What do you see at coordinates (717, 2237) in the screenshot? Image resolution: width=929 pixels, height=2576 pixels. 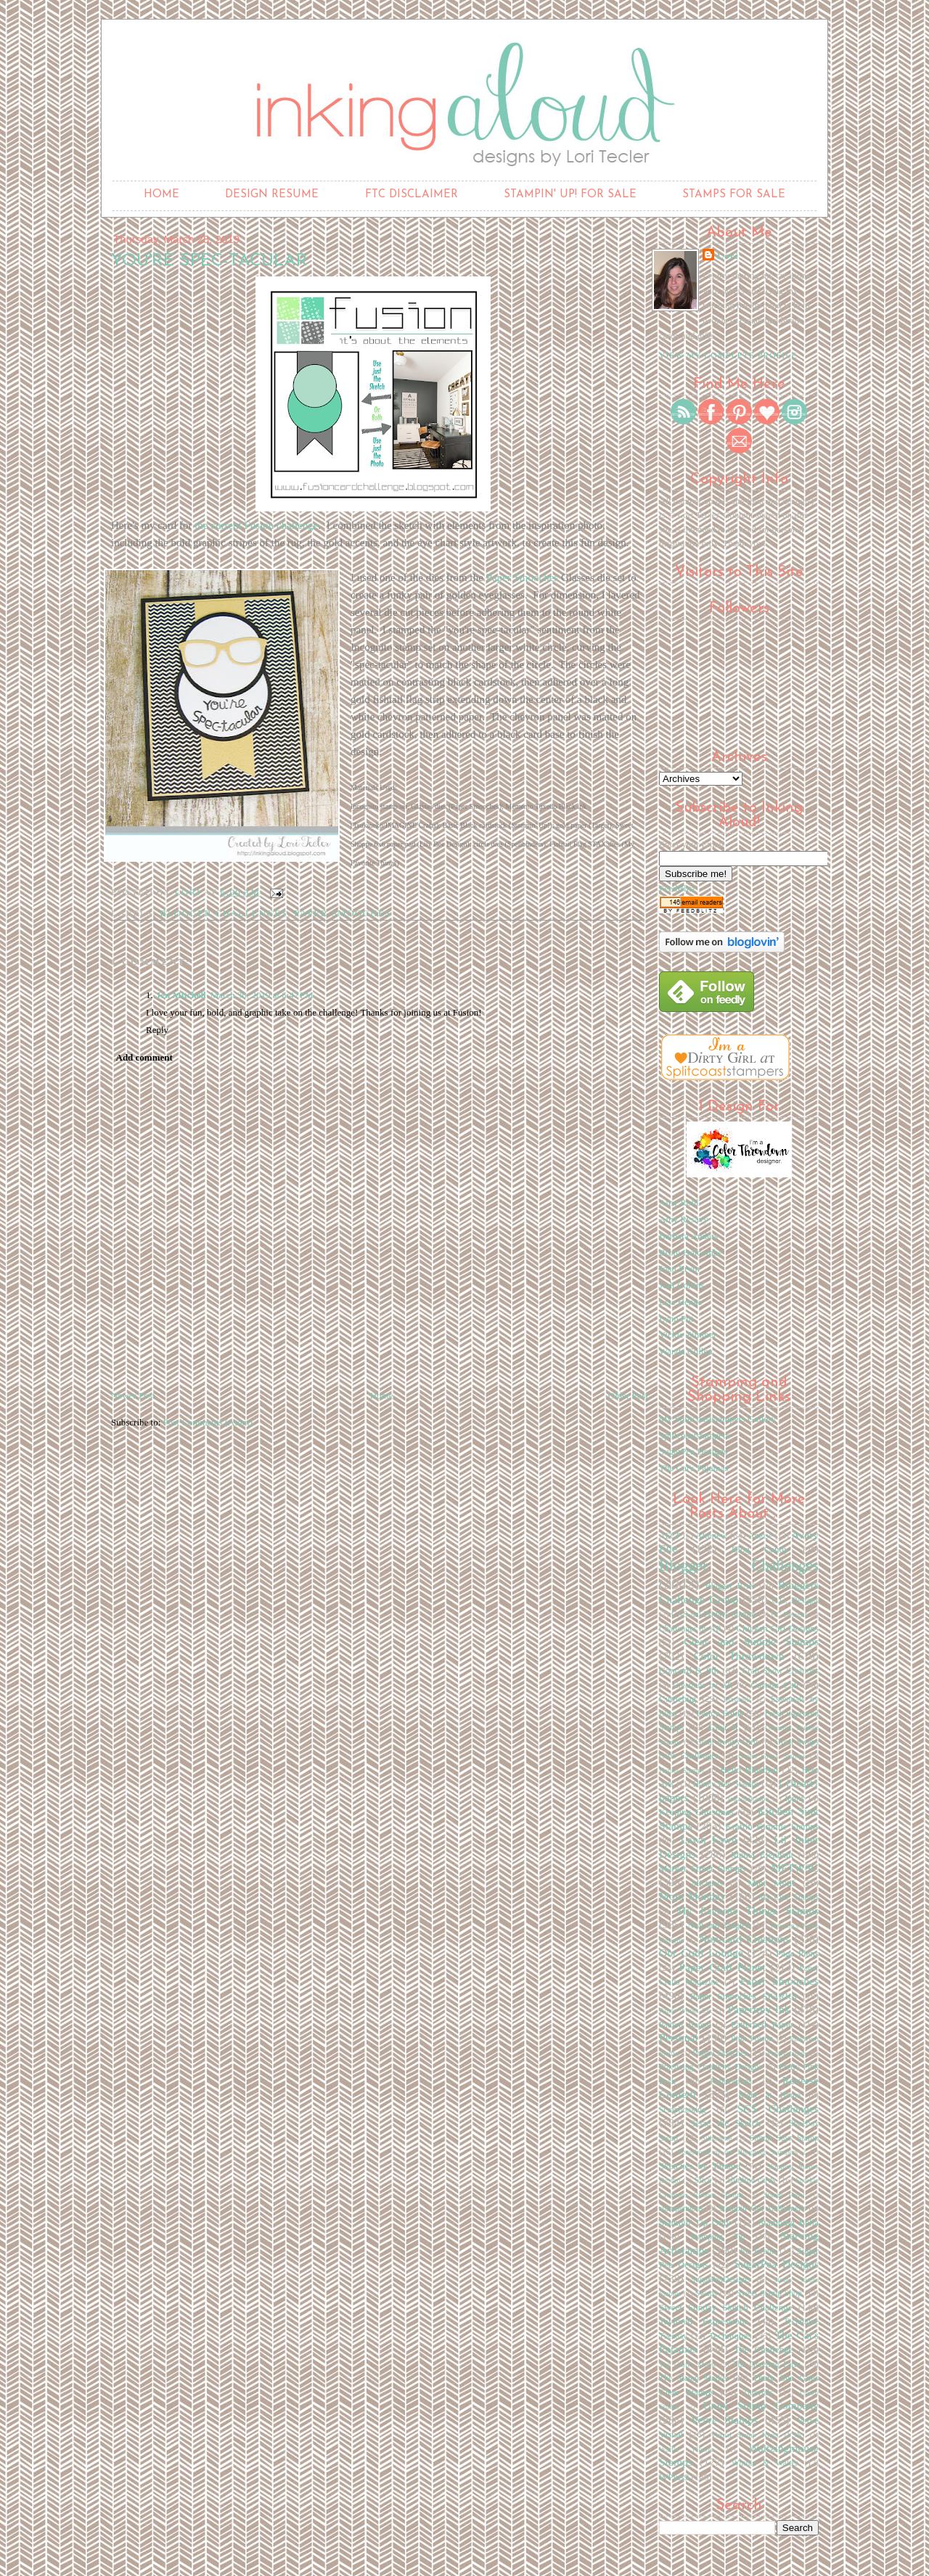 I see `Stamping Tip` at bounding box center [717, 2237].